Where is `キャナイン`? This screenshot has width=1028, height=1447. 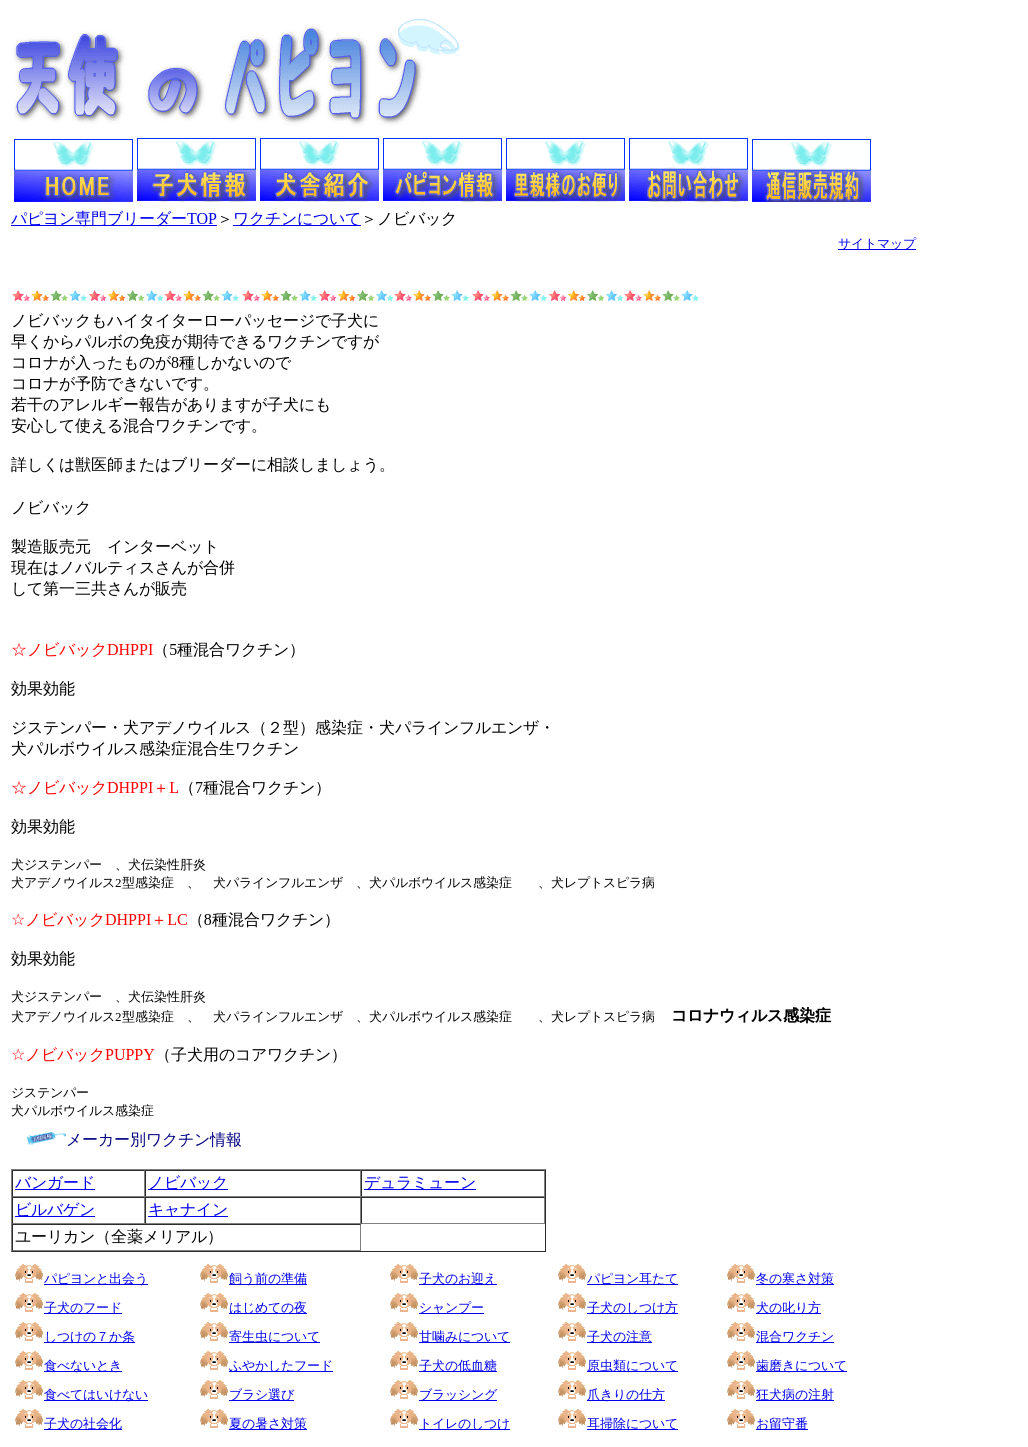 キャナイン is located at coordinates (188, 1209).